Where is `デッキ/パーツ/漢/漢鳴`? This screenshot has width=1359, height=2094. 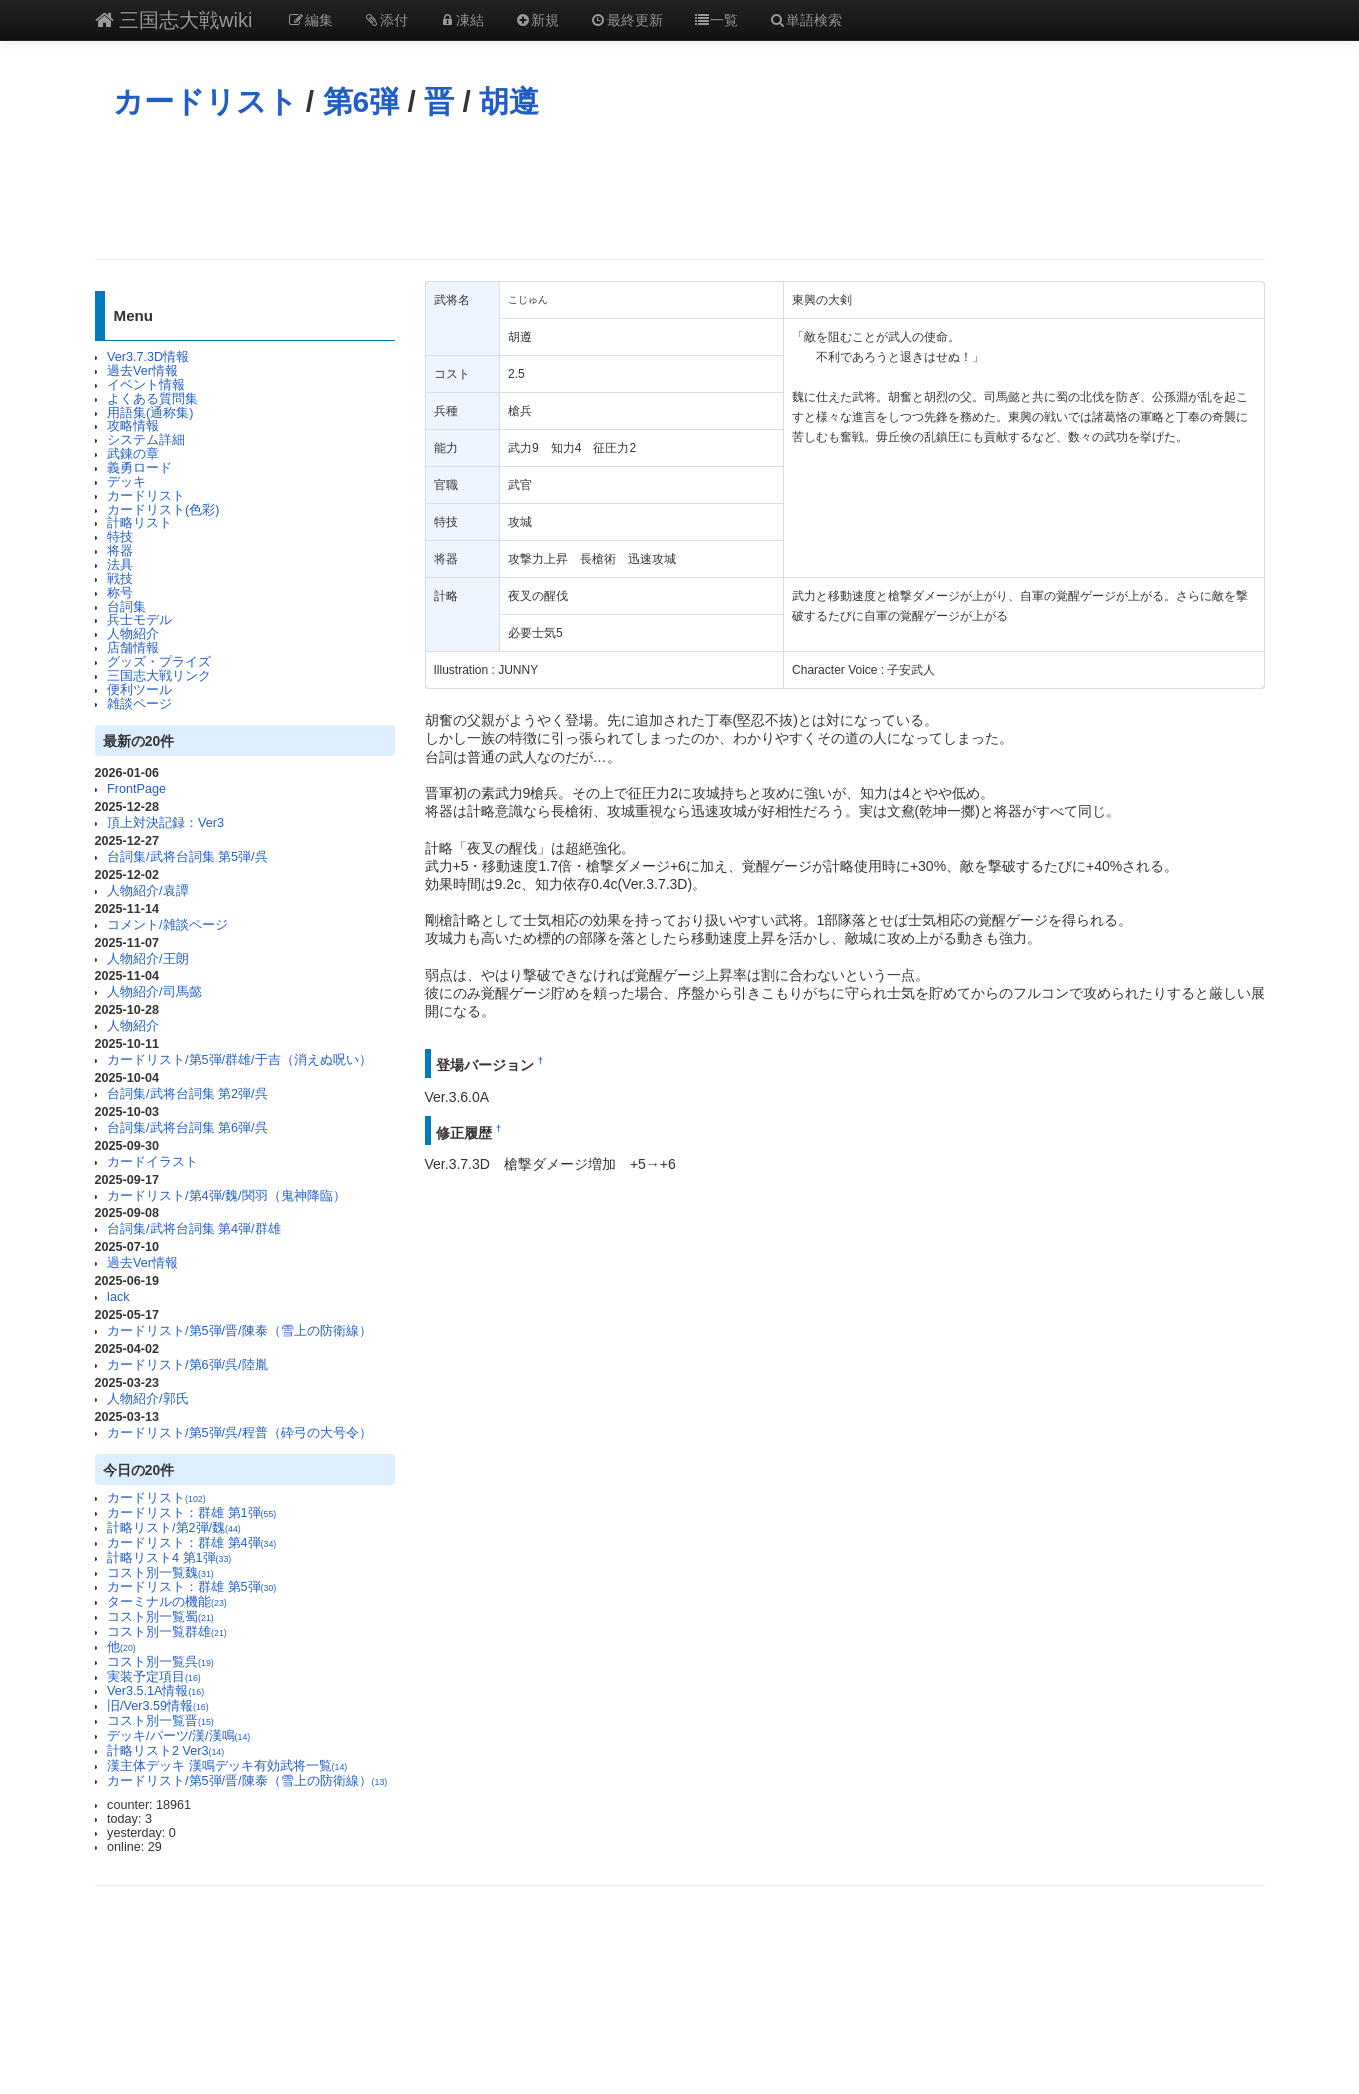 デッキ/パーツ/漢/漢鳴 is located at coordinates (178, 1736).